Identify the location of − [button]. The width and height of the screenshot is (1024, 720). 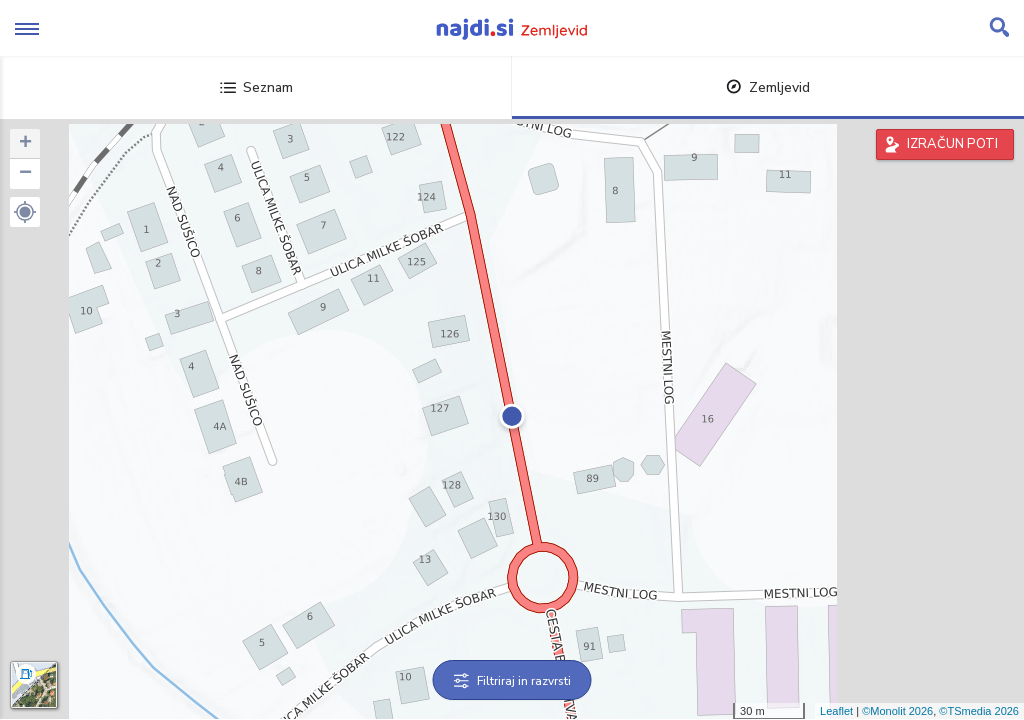
(25, 174).